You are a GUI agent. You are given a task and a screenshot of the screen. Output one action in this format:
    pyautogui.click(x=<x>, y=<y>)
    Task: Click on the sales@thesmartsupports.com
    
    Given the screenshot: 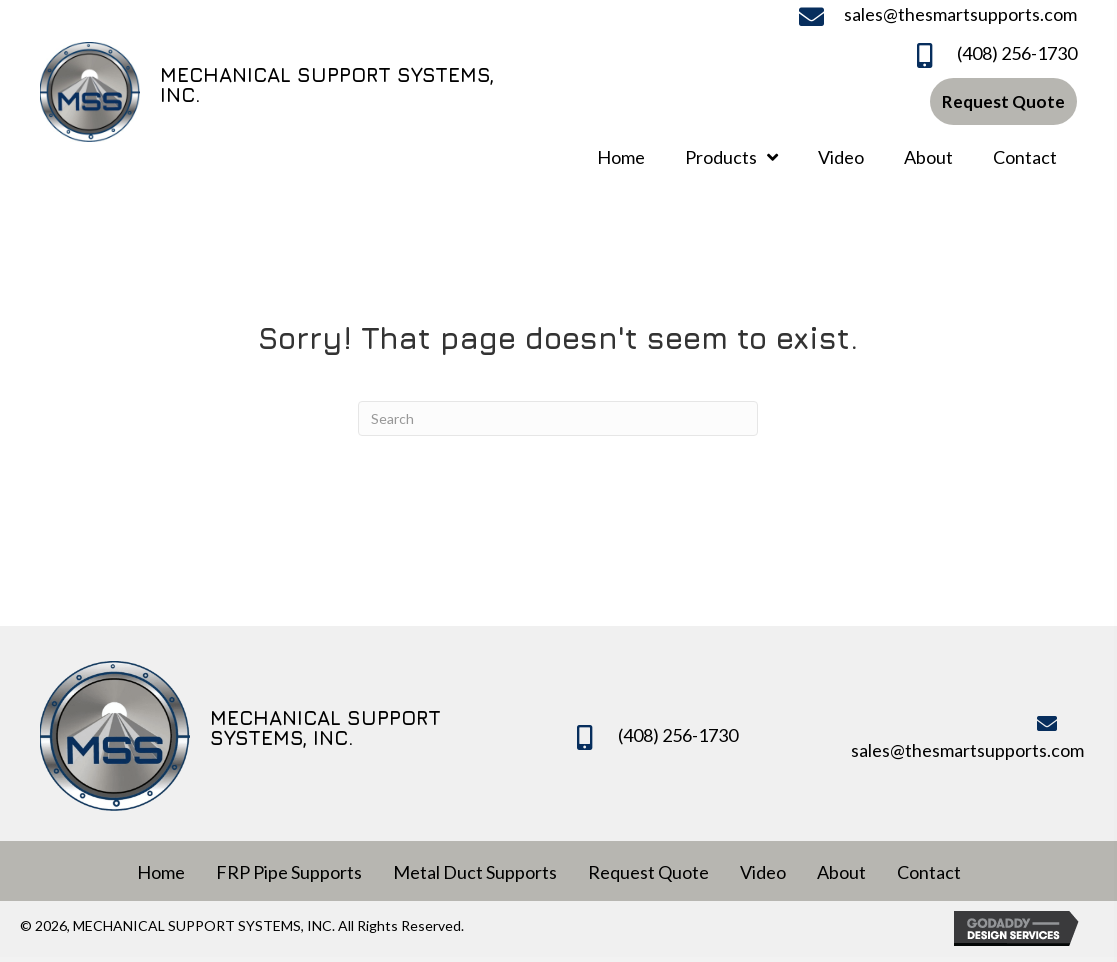 What is the action you would take?
    pyautogui.click(x=960, y=14)
    